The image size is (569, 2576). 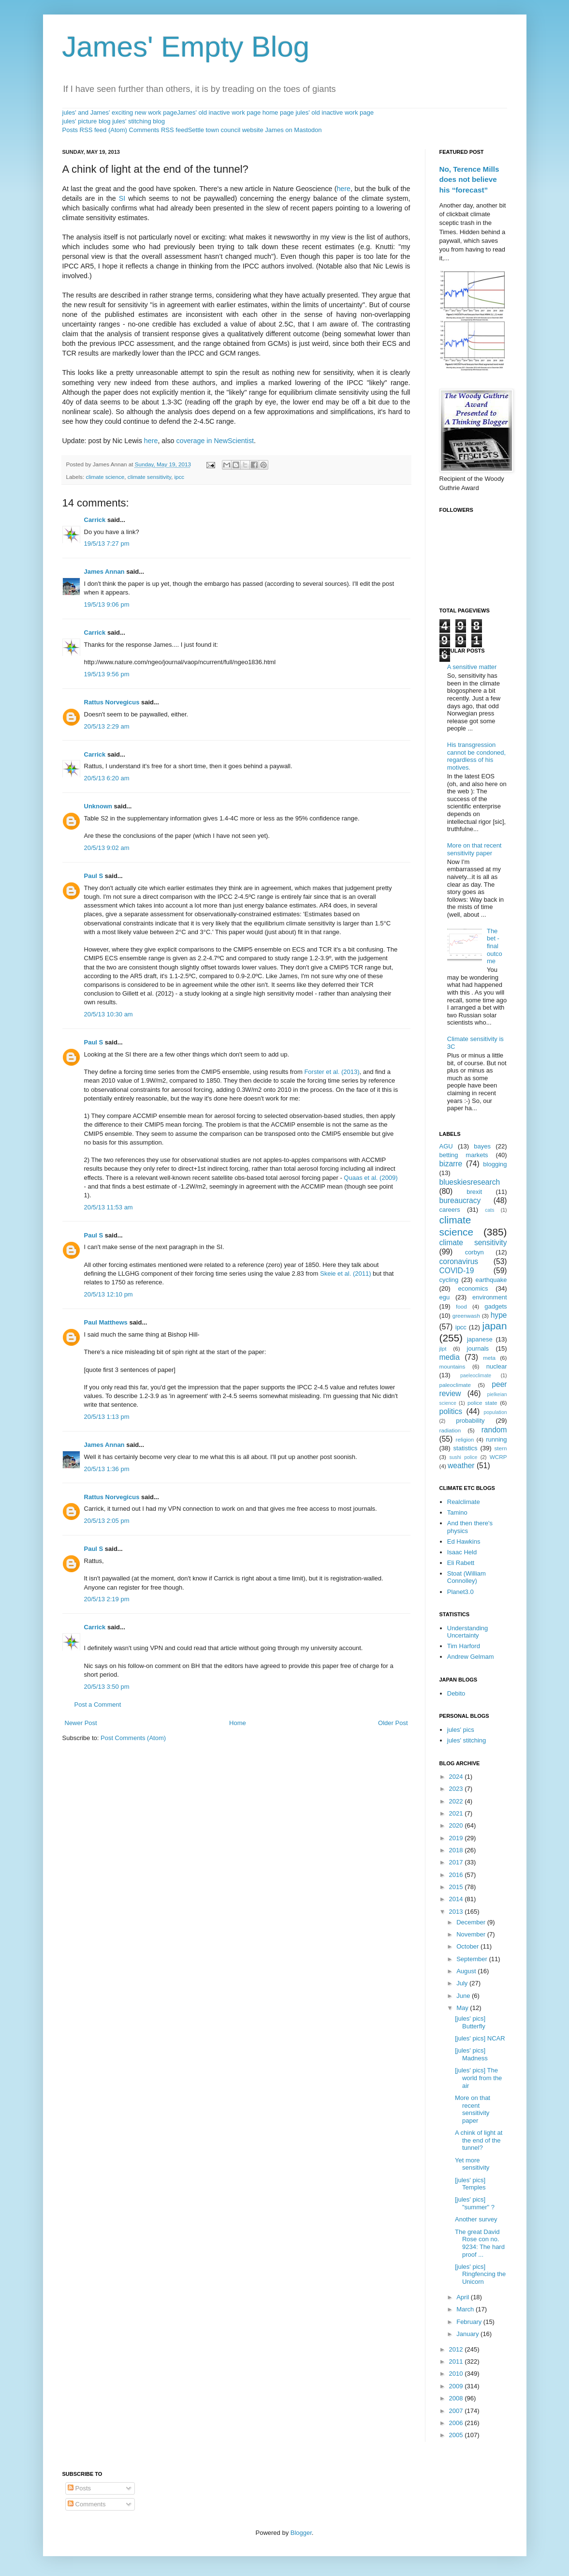 I want to click on 2021, so click(x=457, y=1813).